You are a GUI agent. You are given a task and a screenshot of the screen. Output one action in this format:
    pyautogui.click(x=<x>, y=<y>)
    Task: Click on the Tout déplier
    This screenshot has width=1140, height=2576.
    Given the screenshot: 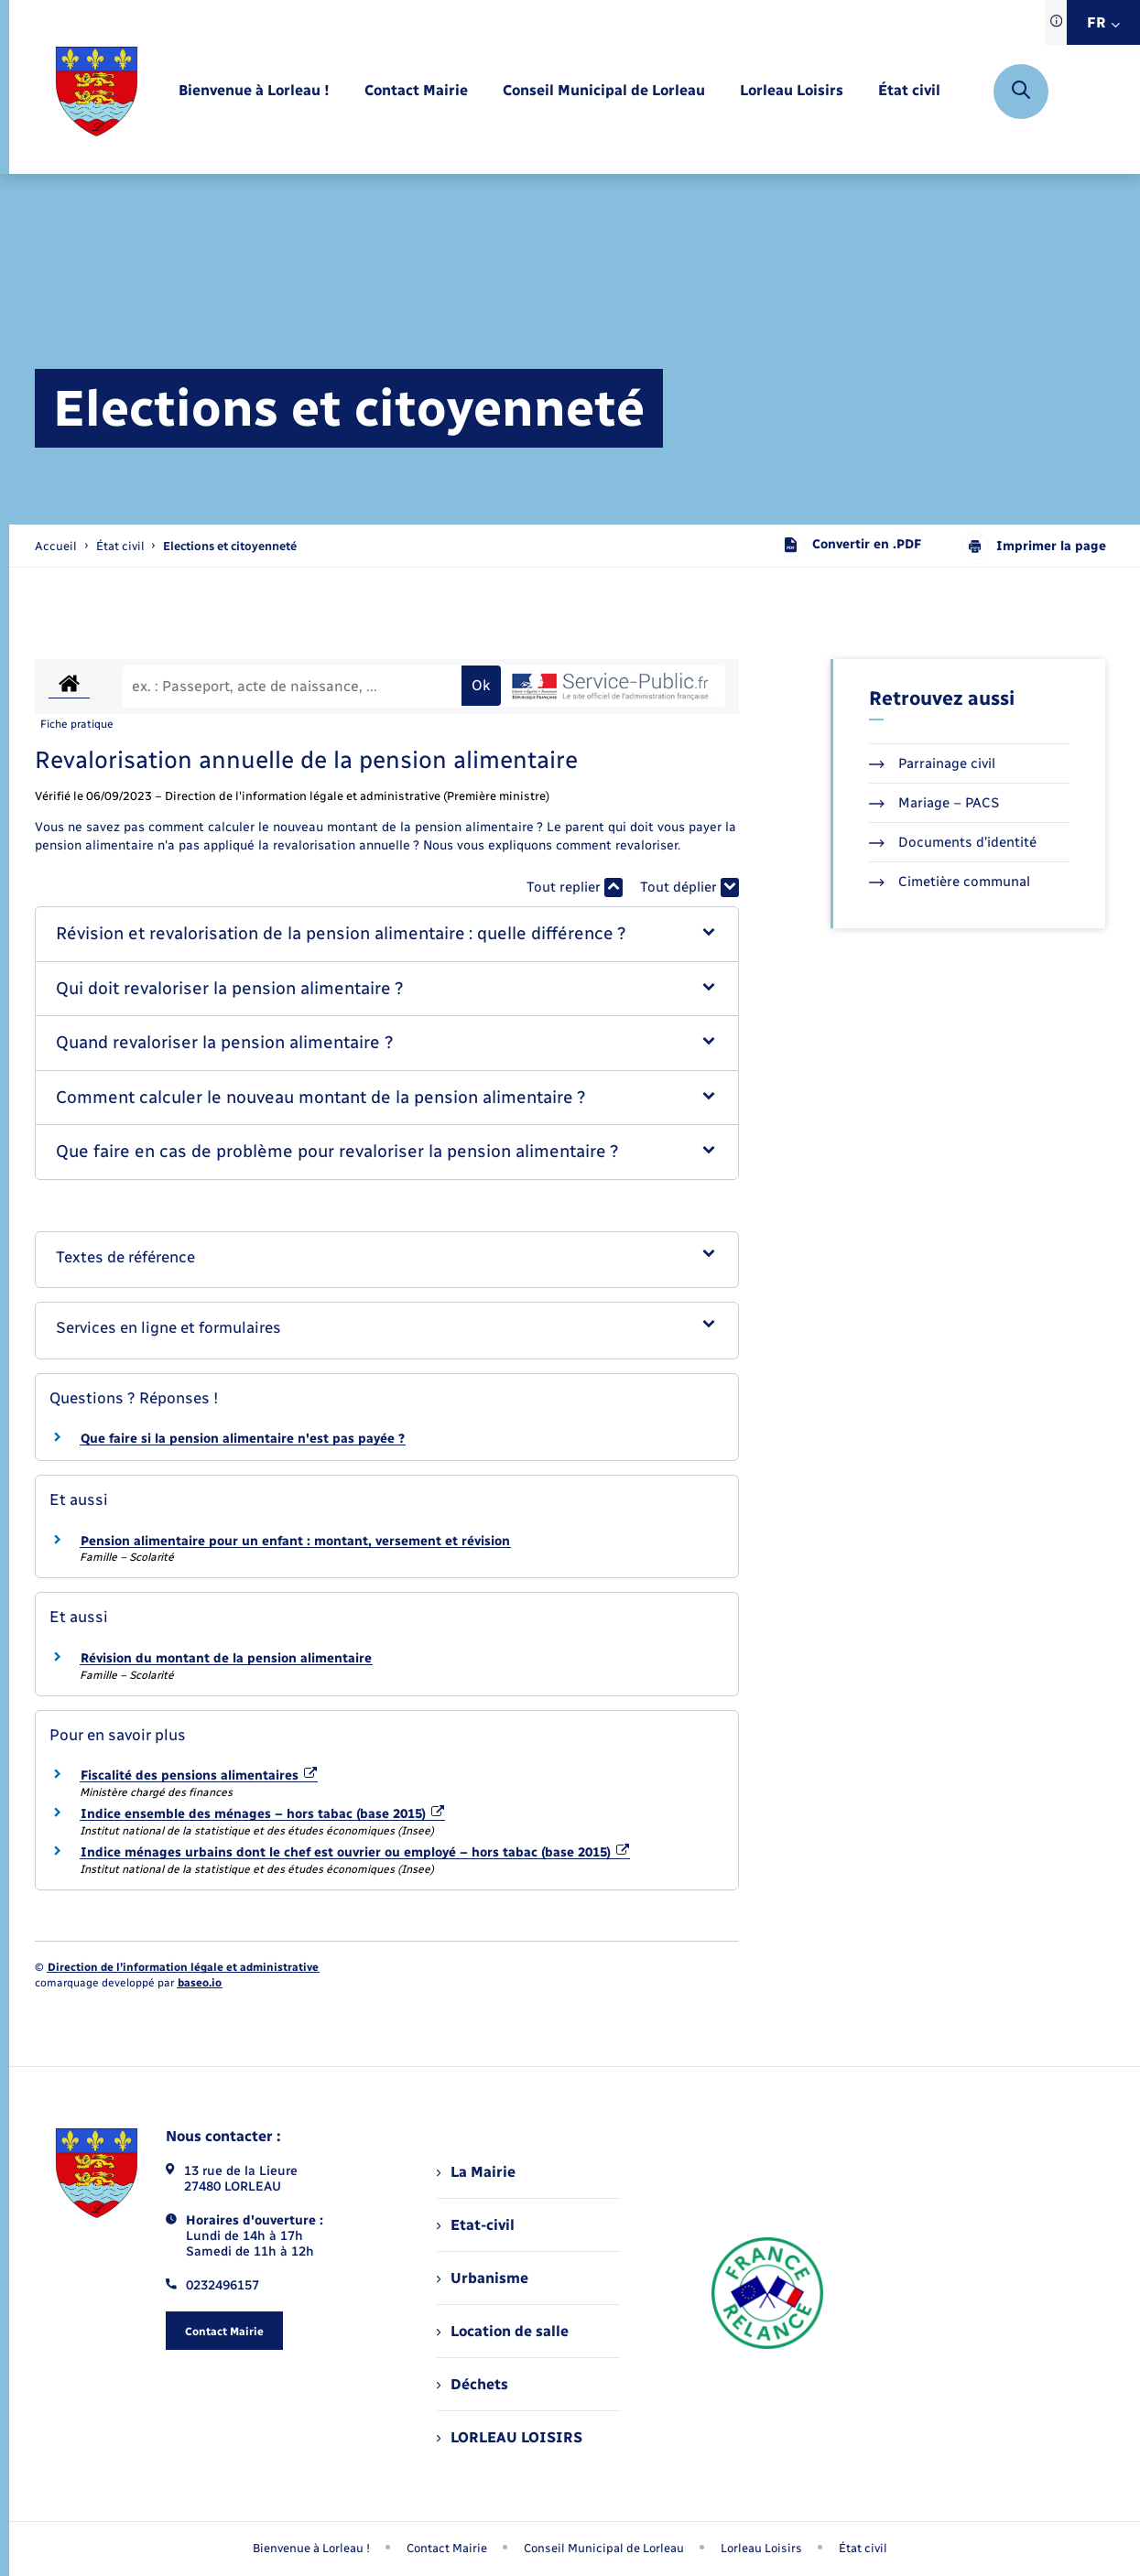 What is the action you would take?
    pyautogui.click(x=689, y=887)
    